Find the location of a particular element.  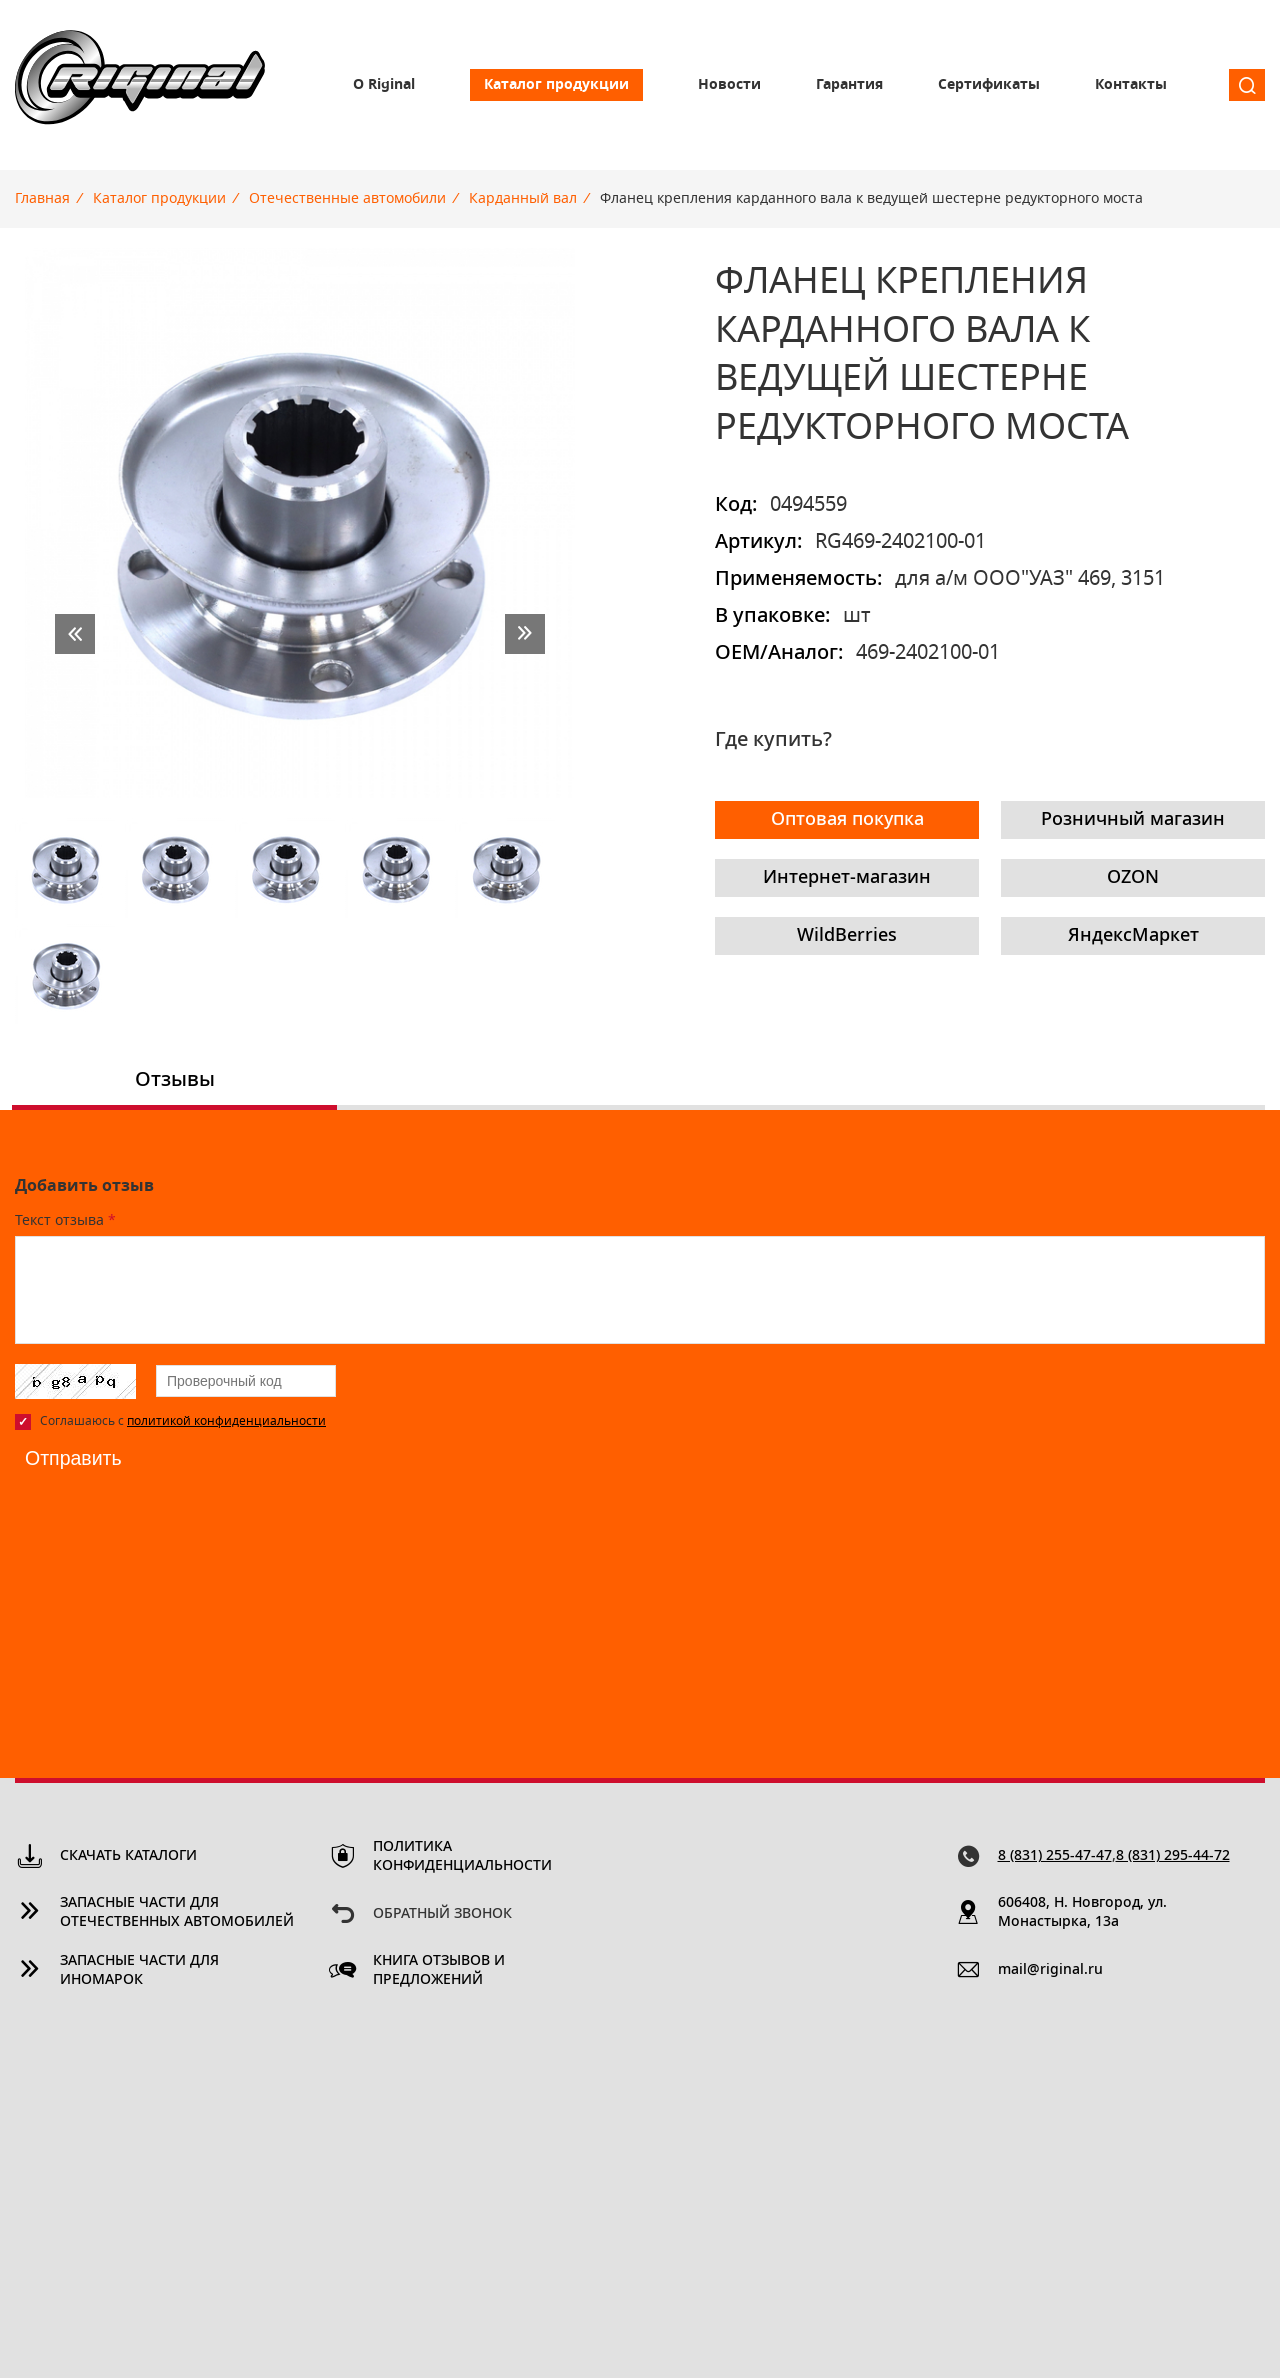

Запасные части для отечественных автомобилей is located at coordinates (177, 1912).